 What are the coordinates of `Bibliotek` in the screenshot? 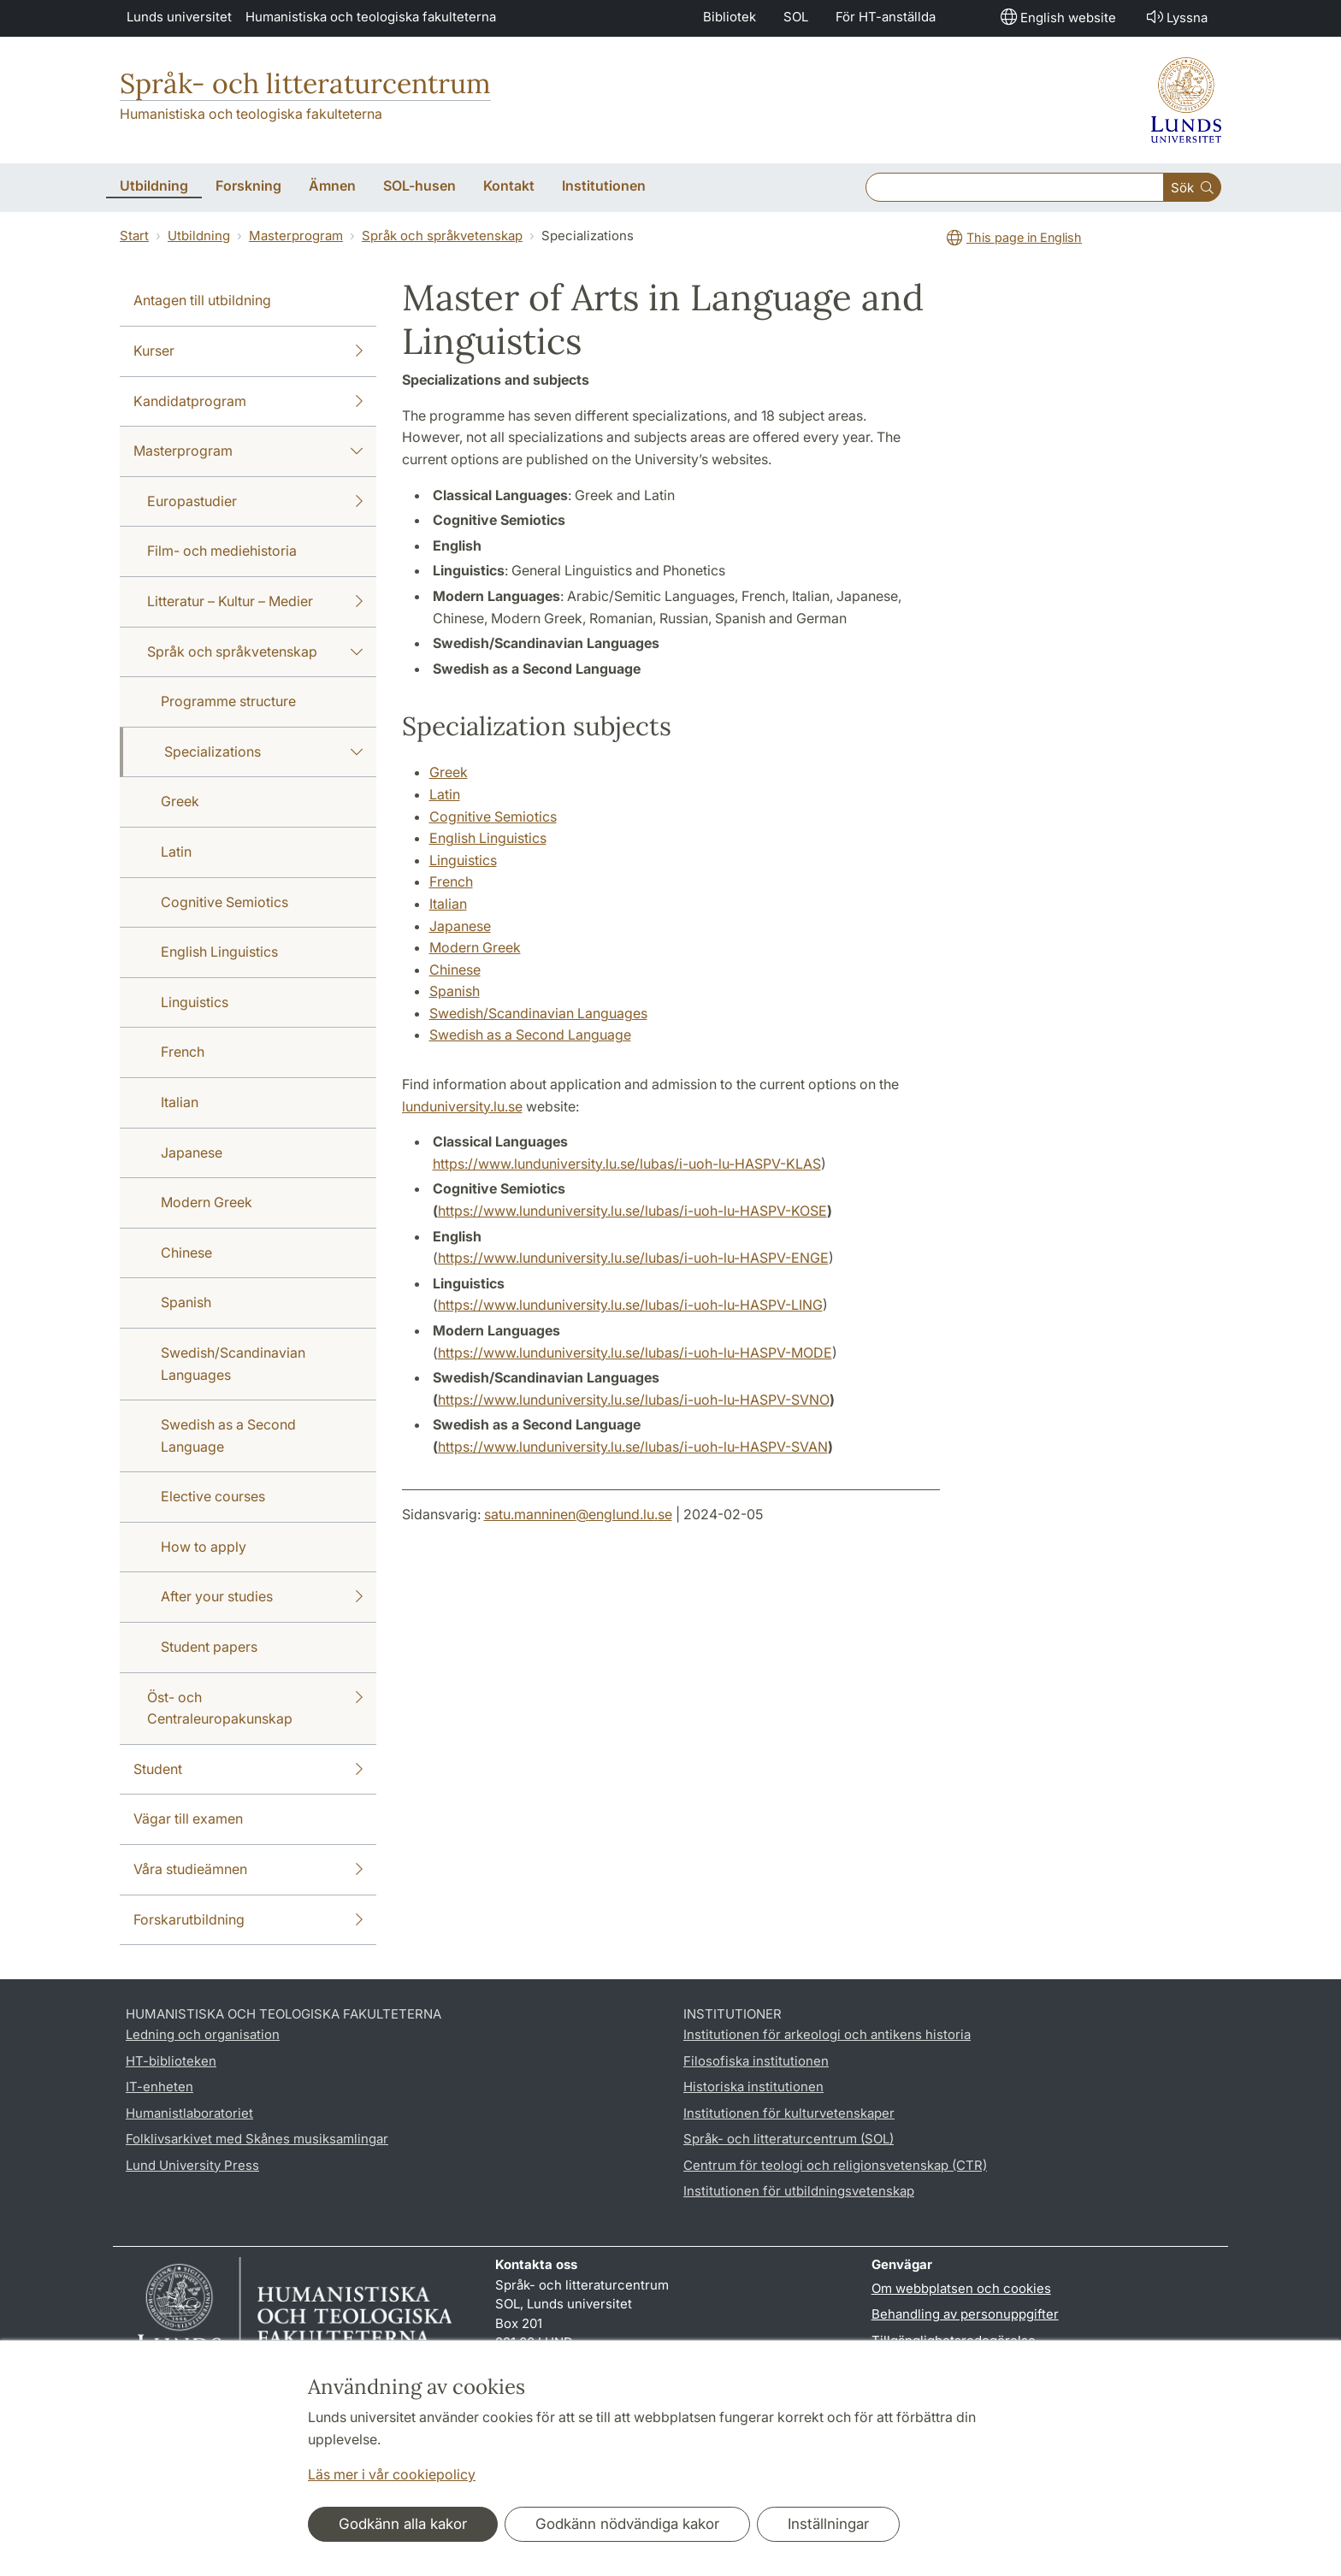 It's located at (729, 17).